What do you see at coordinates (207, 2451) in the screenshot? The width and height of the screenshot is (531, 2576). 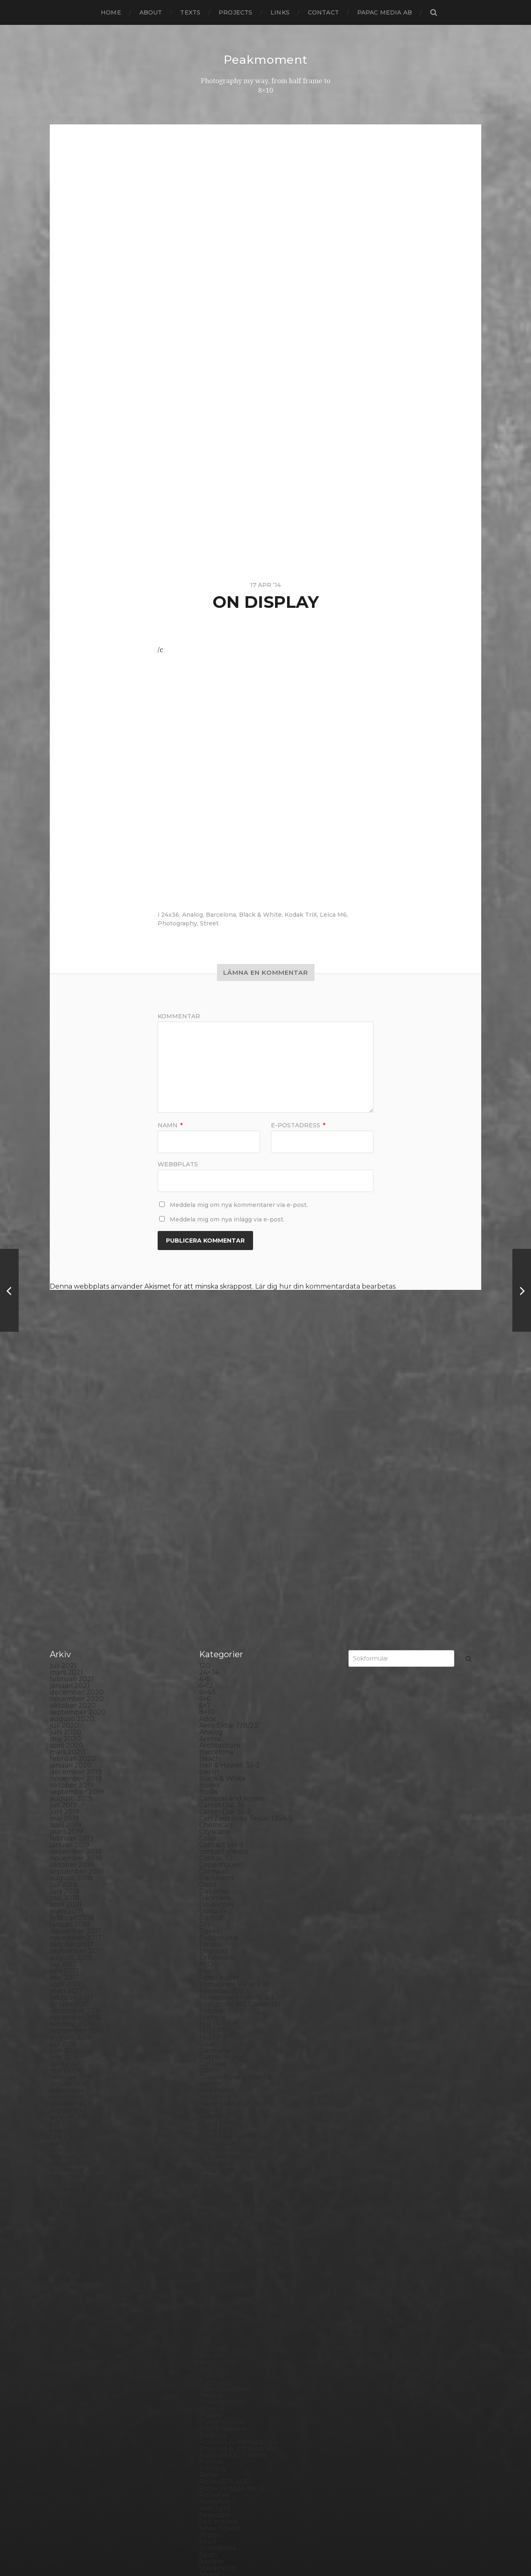 I see `Visby` at bounding box center [207, 2451].